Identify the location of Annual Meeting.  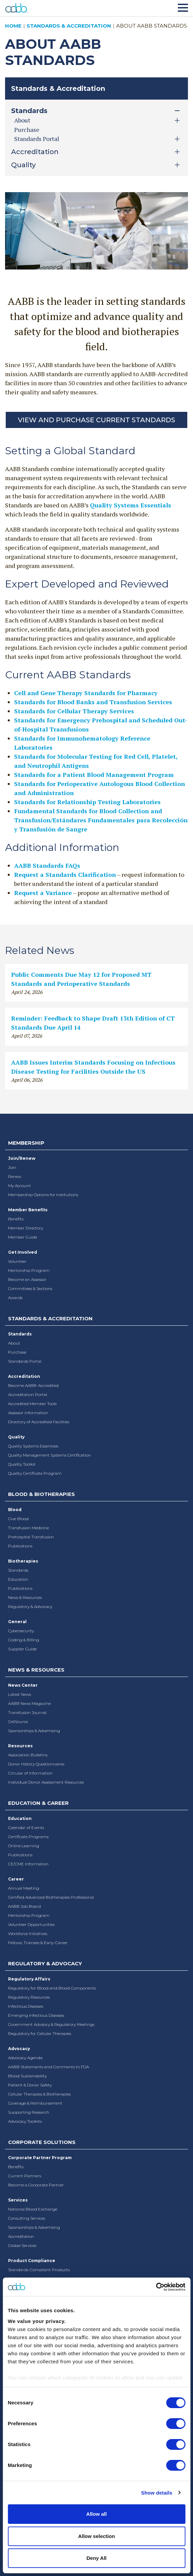
(23, 1888).